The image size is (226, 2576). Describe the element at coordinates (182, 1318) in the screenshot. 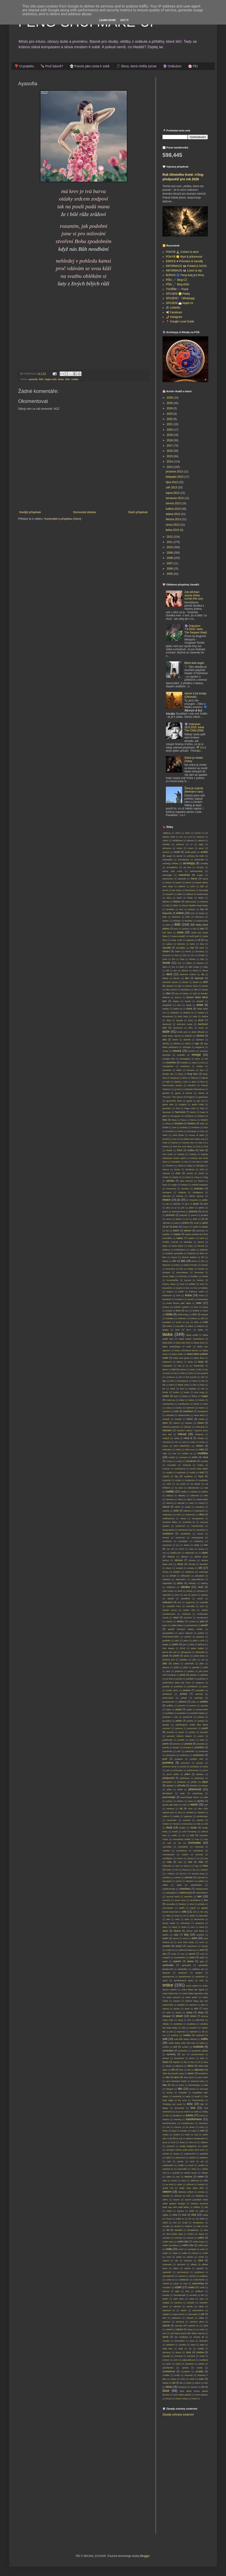

I see `kultivace` at that location.